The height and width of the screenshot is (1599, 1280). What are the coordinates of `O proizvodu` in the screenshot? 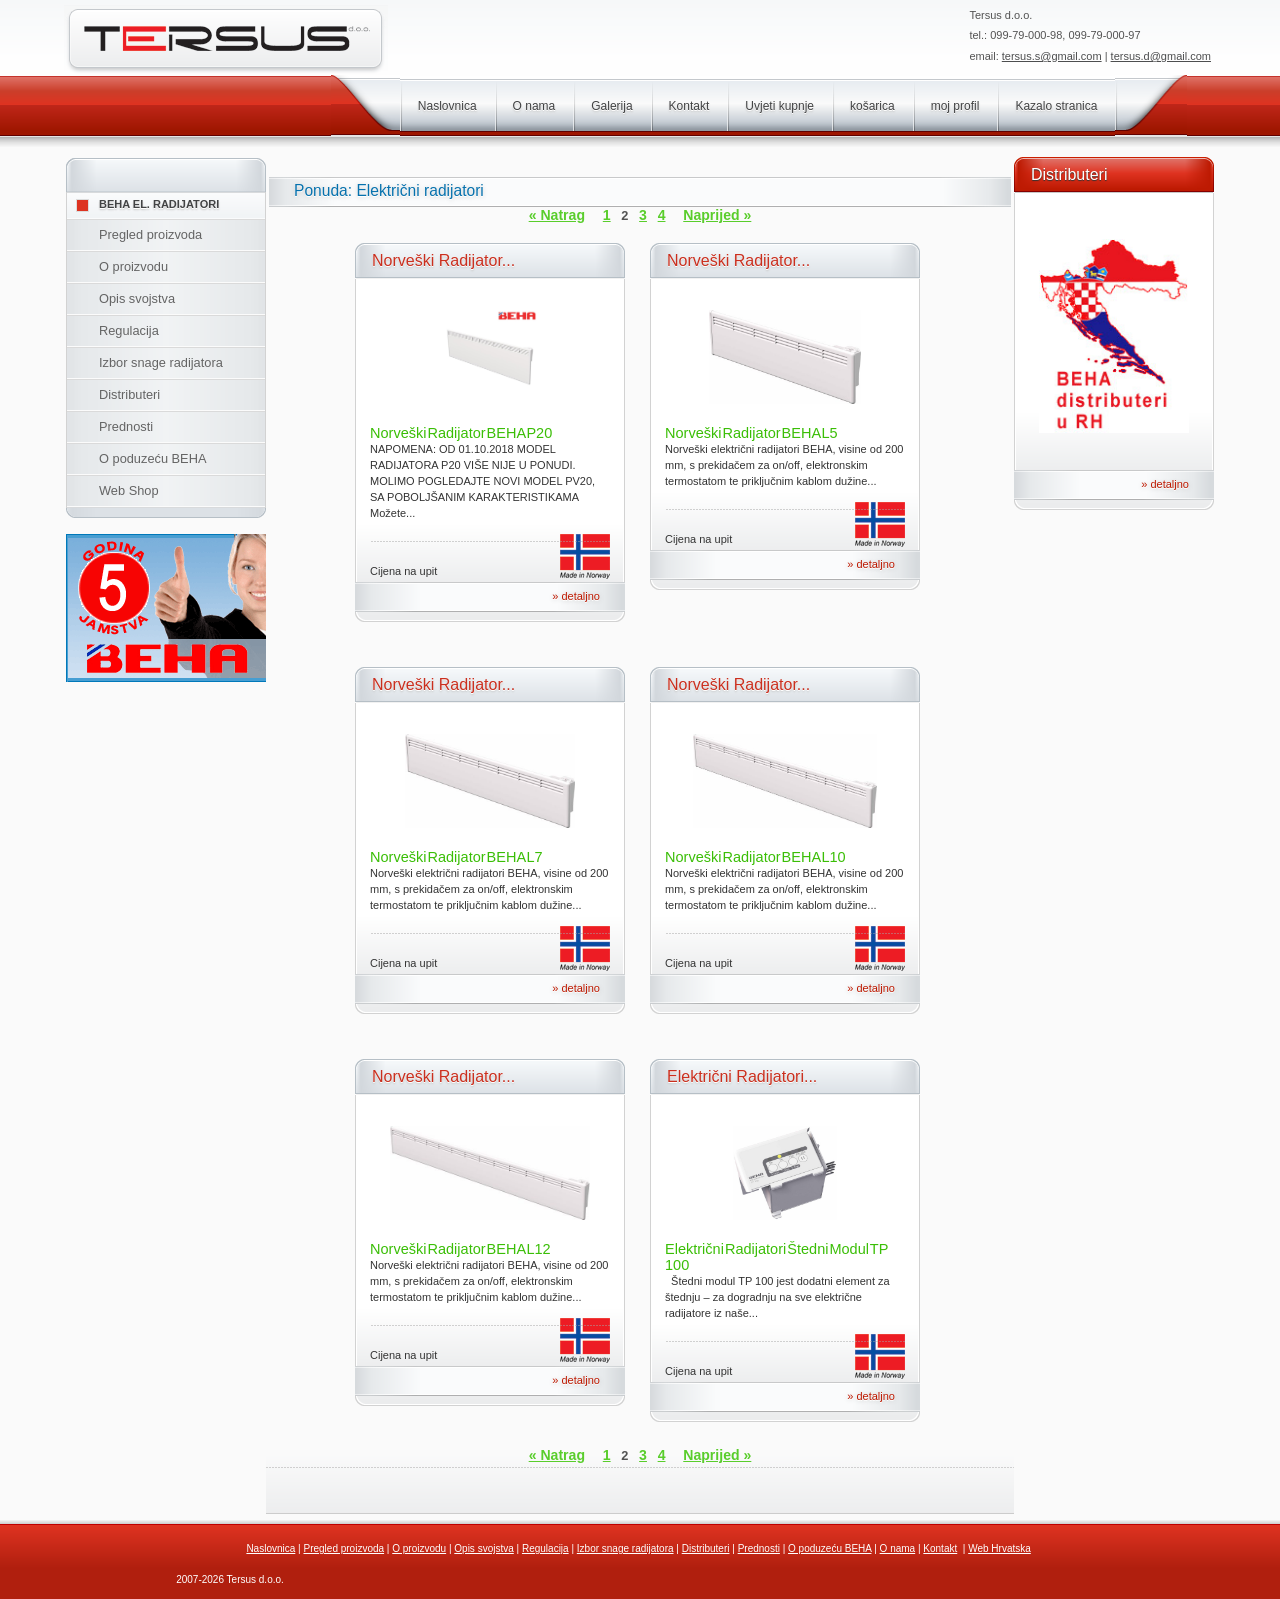 It's located at (133, 266).